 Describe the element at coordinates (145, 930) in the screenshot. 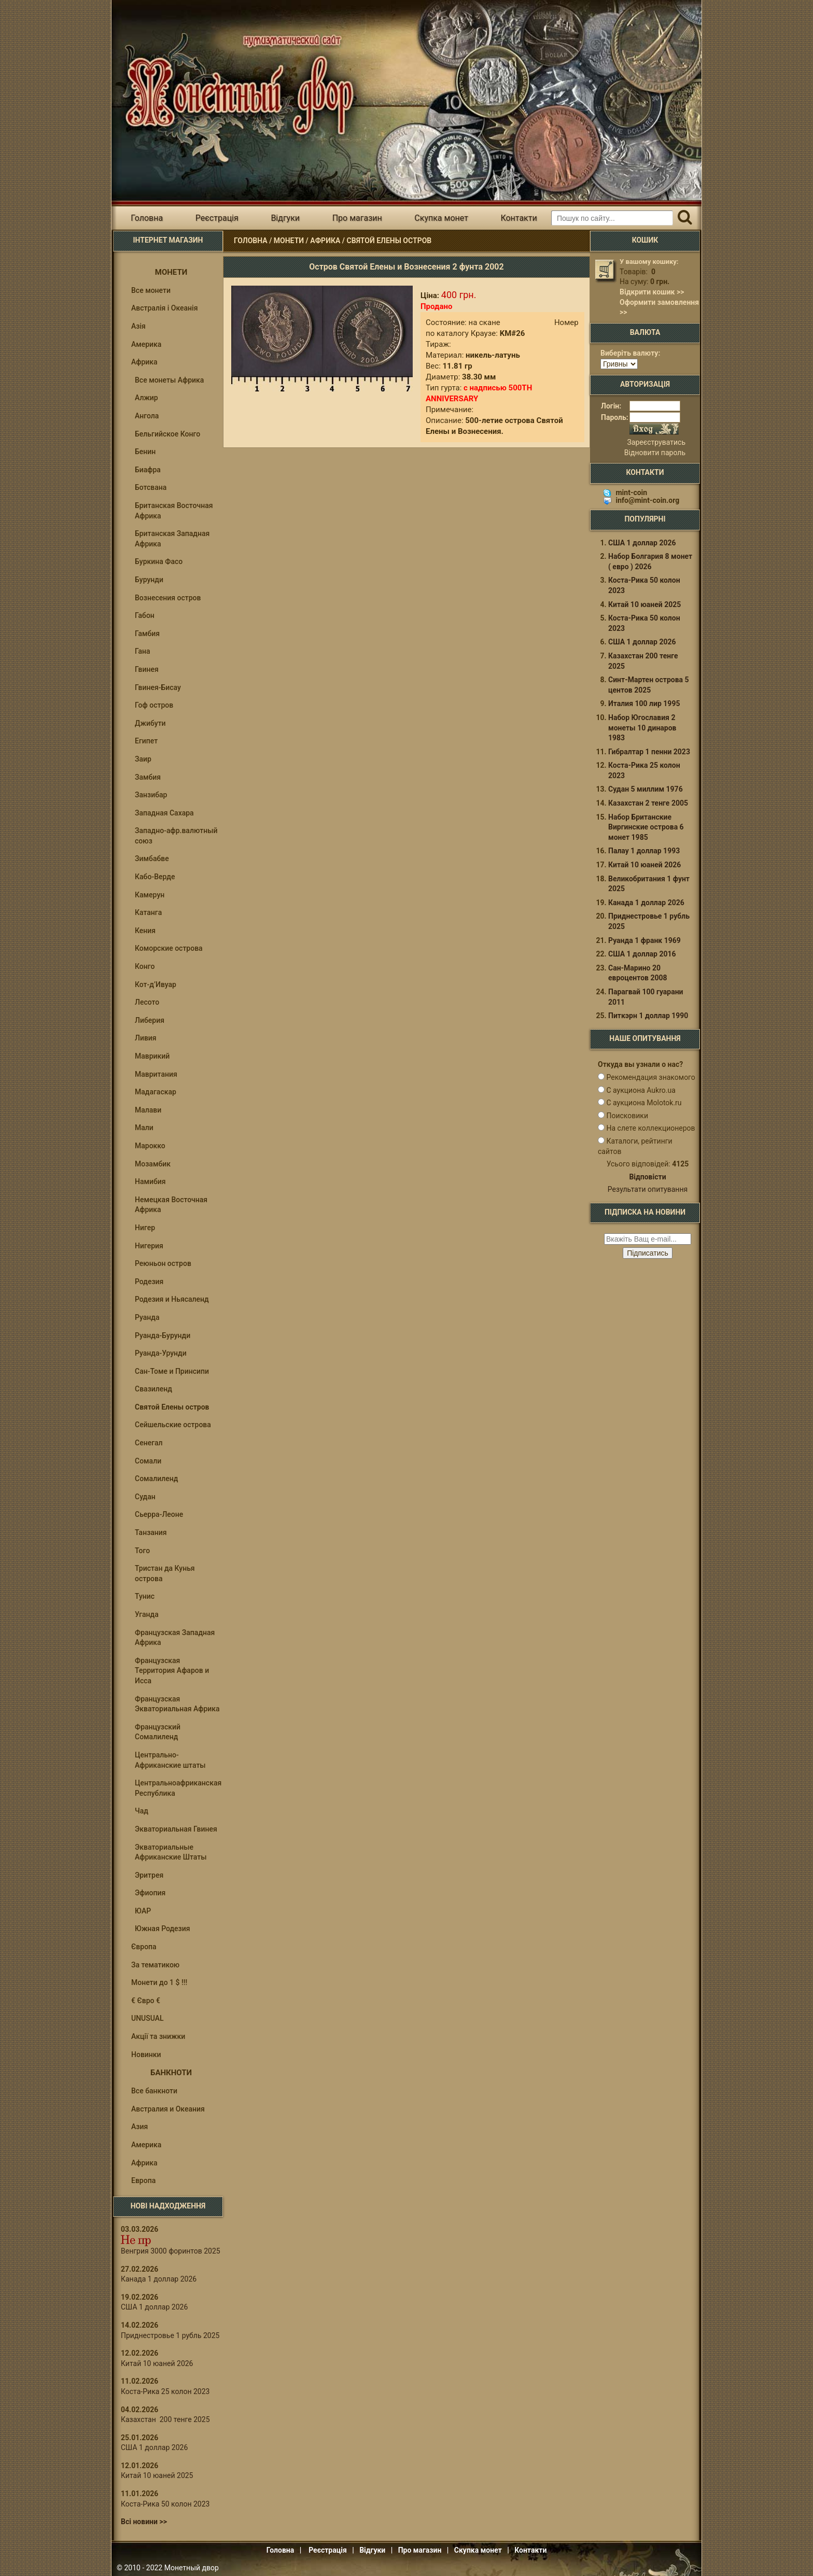

I see `Кения` at that location.